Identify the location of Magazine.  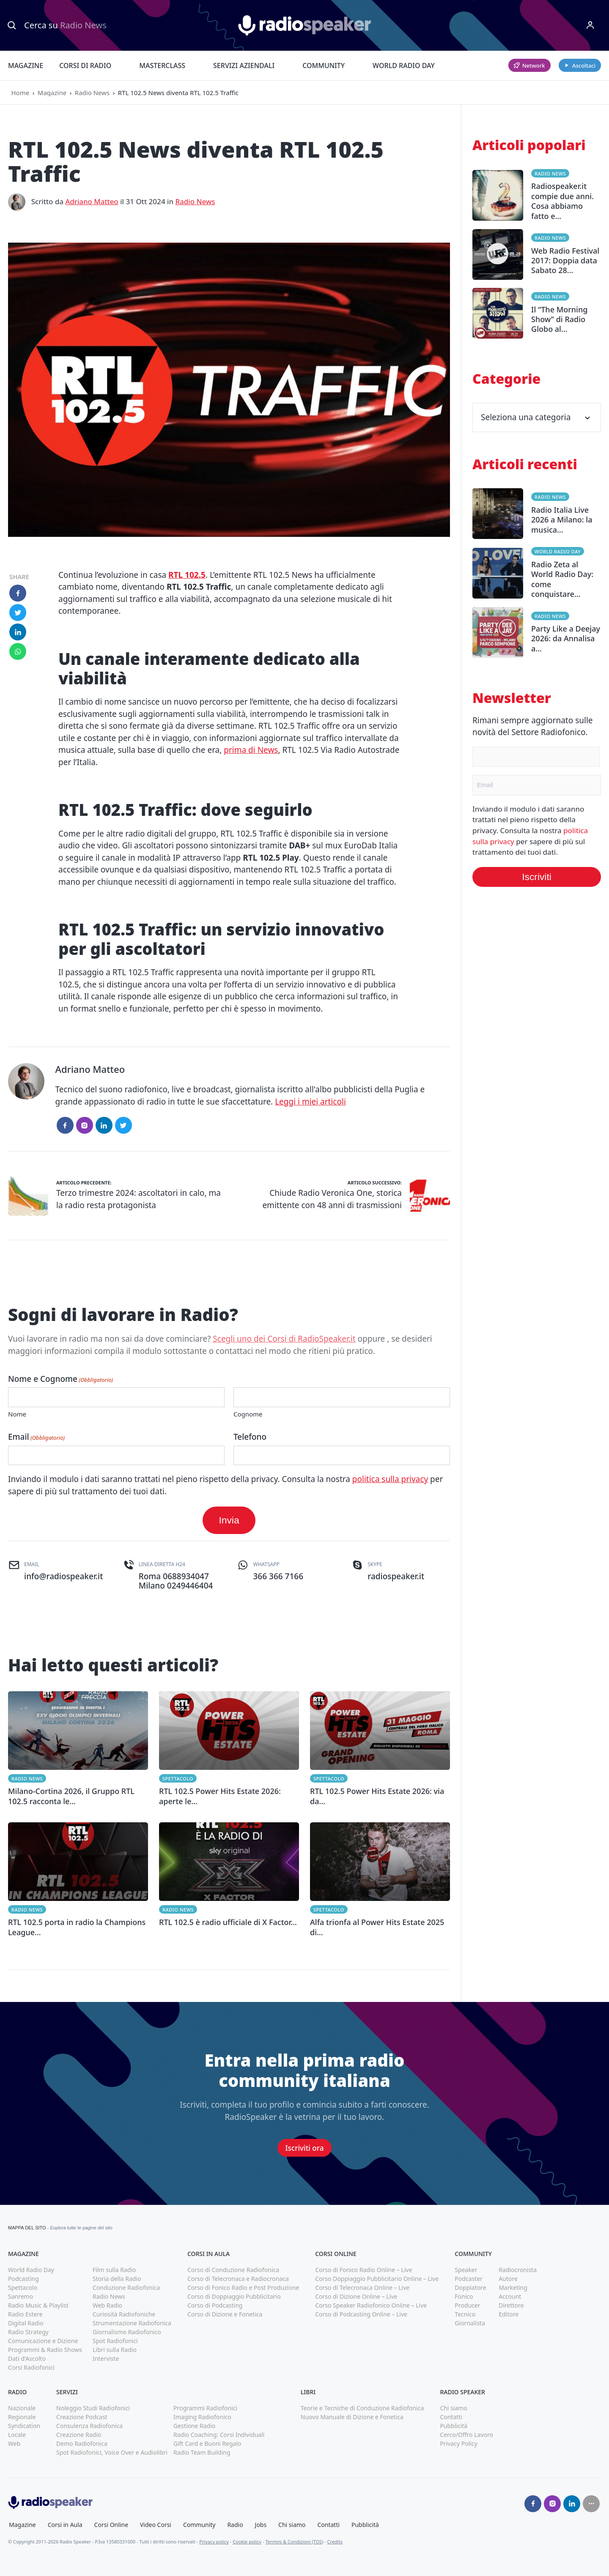
(25, 65).